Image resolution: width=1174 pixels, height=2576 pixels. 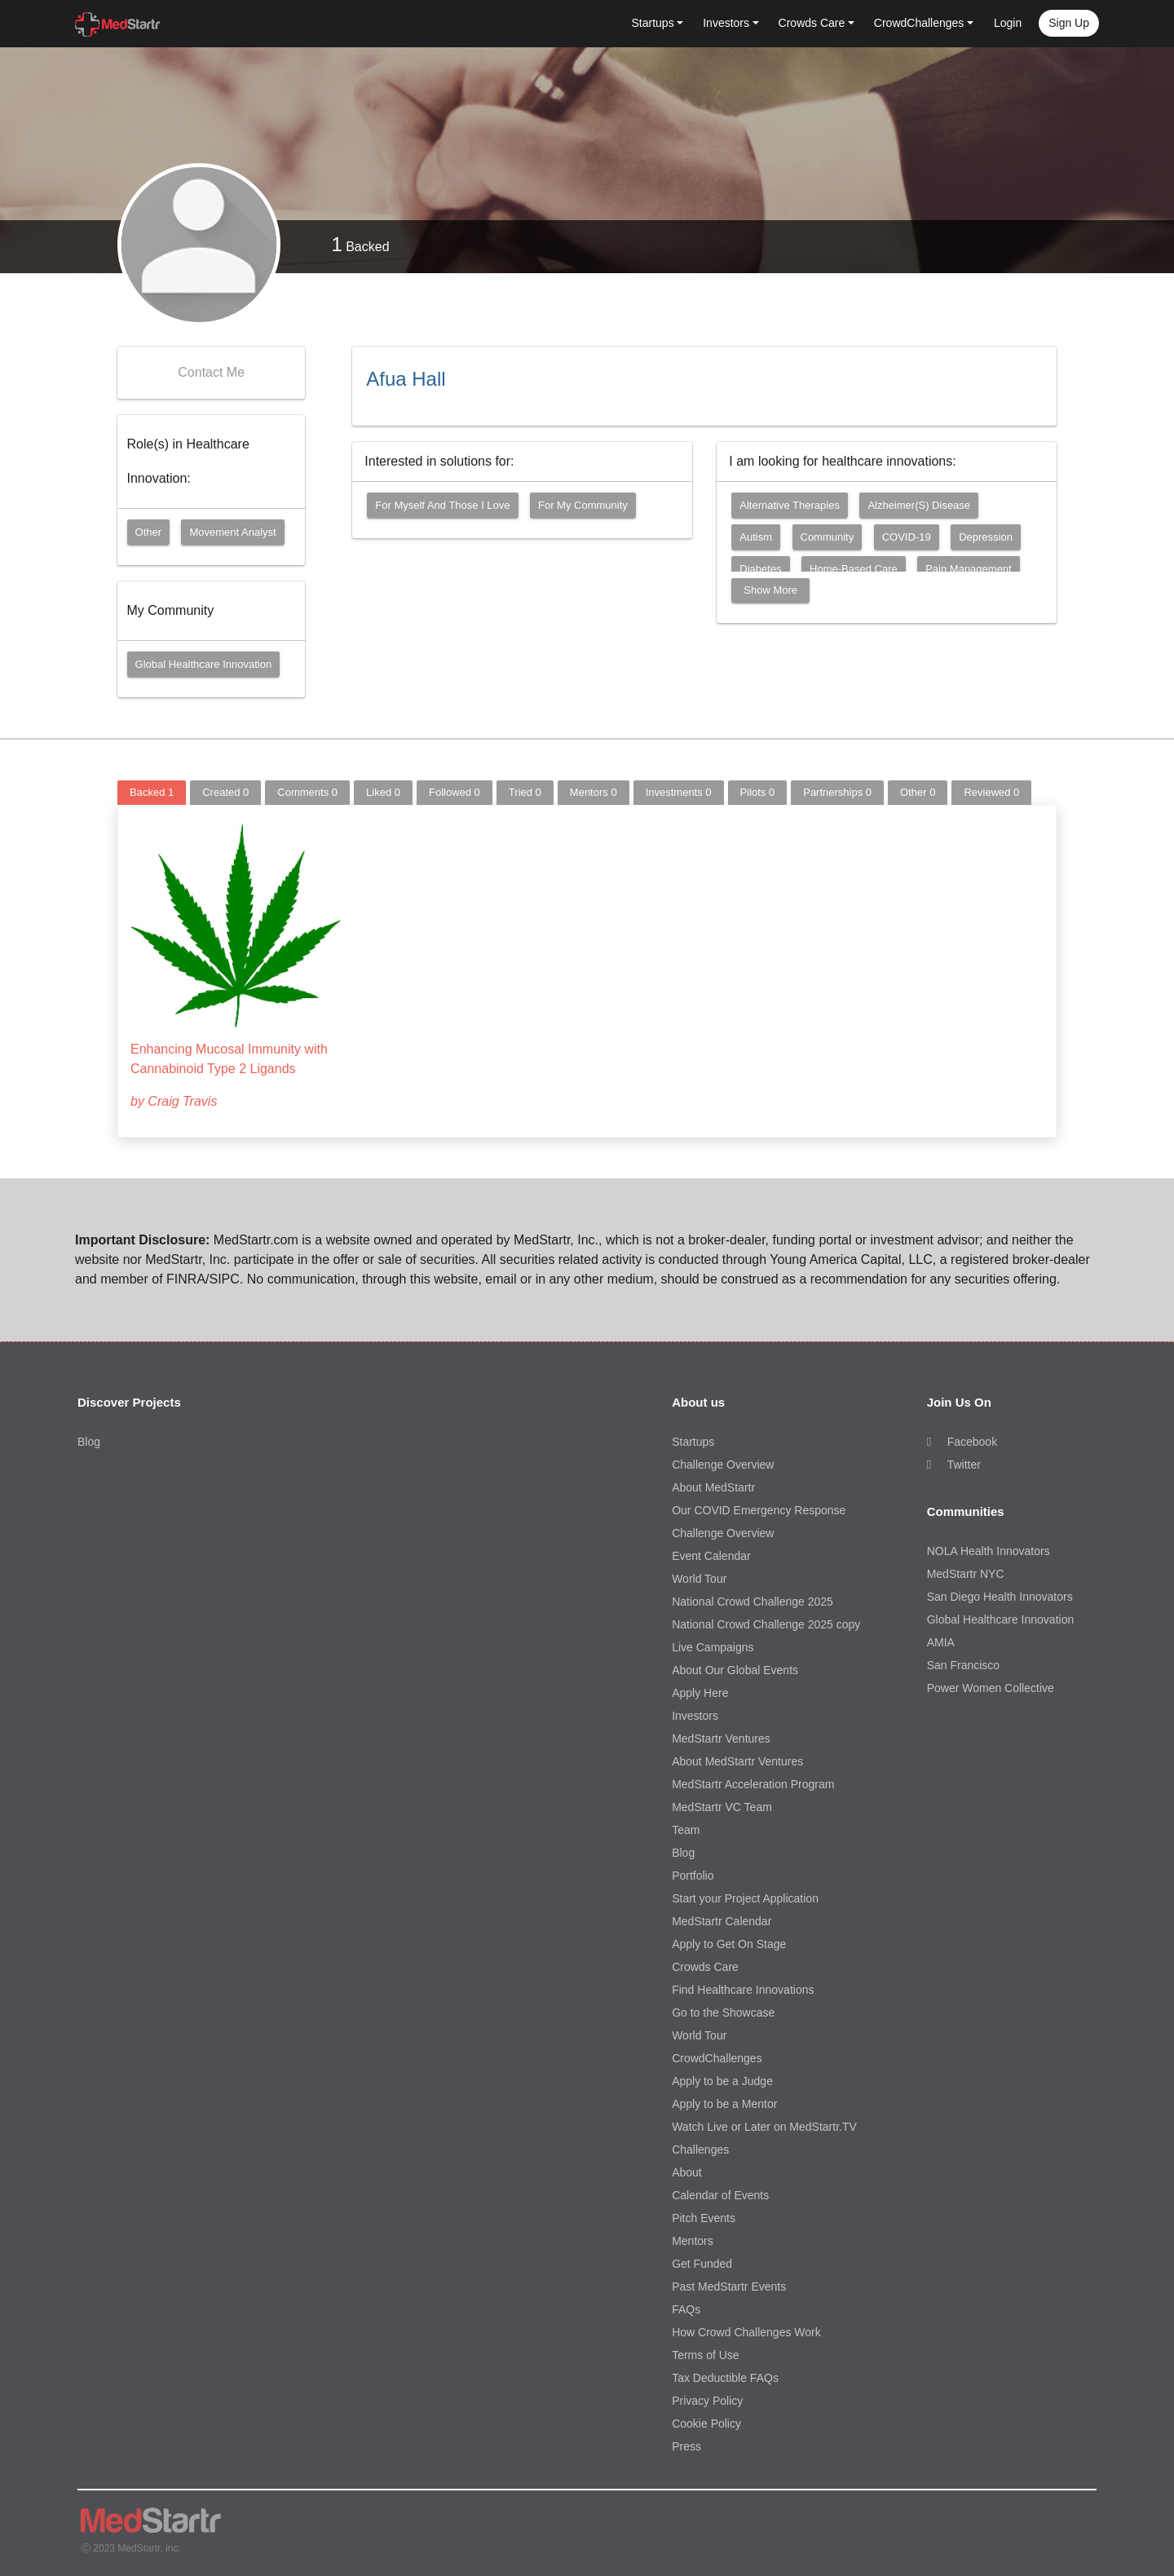 I want to click on Press, so click(x=686, y=2446).